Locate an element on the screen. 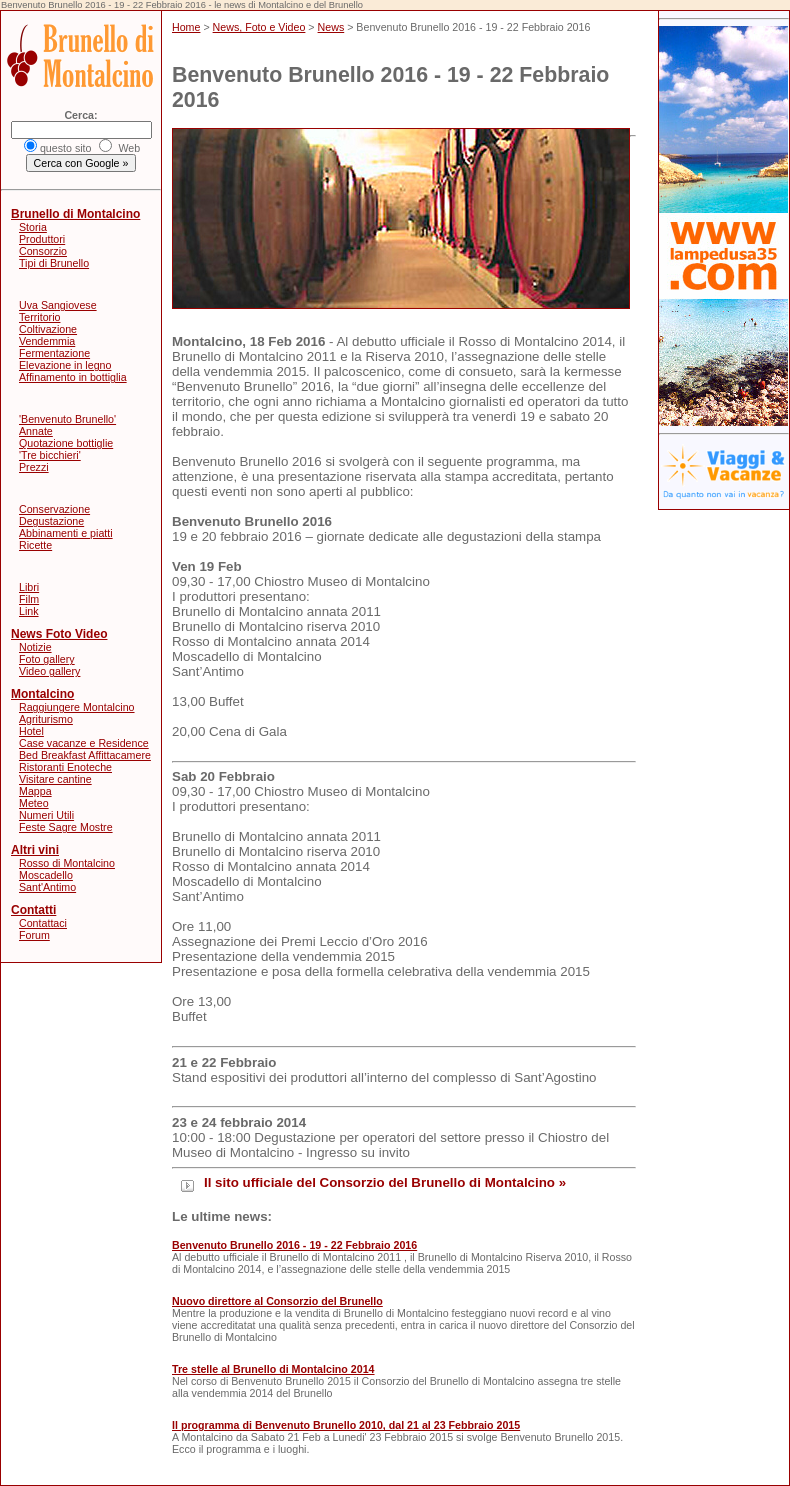 Image resolution: width=790 pixels, height=1486 pixels. Uva Sangiovese is located at coordinates (58, 305).